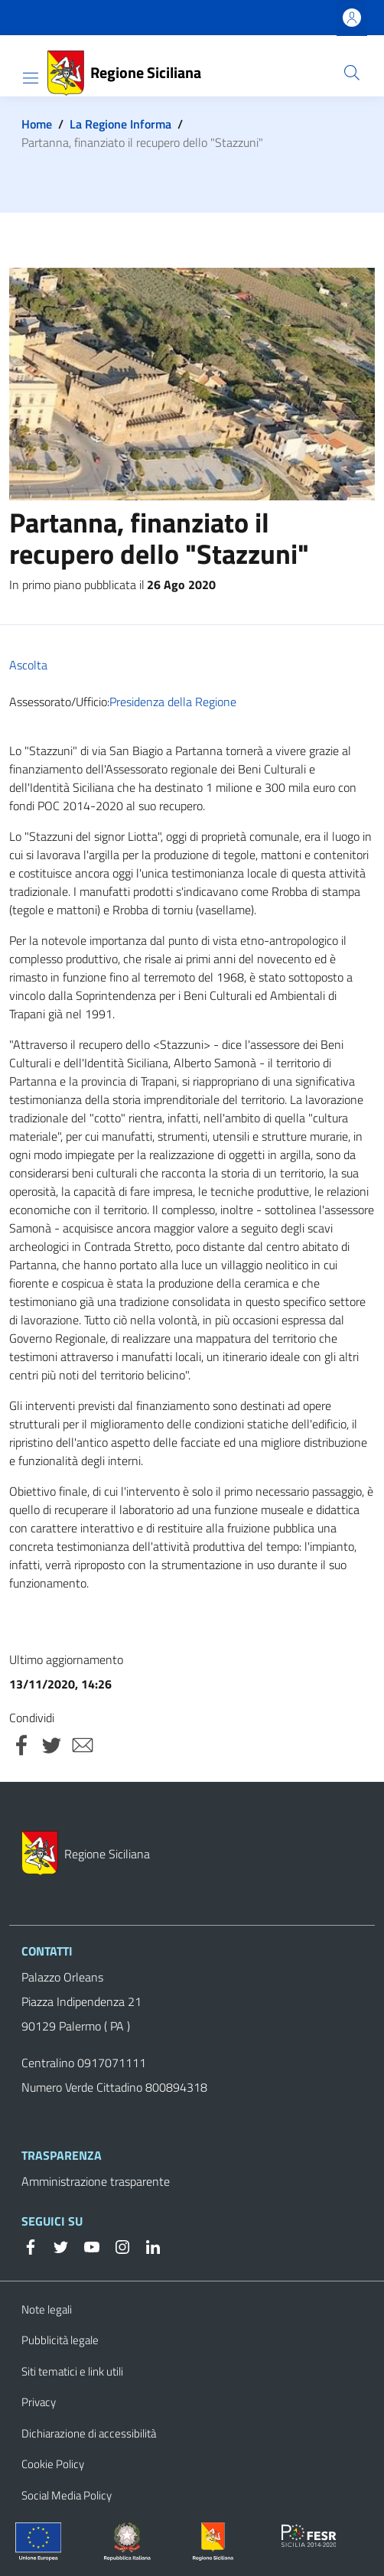 The width and height of the screenshot is (384, 2576). I want to click on [button], so click(352, 73).